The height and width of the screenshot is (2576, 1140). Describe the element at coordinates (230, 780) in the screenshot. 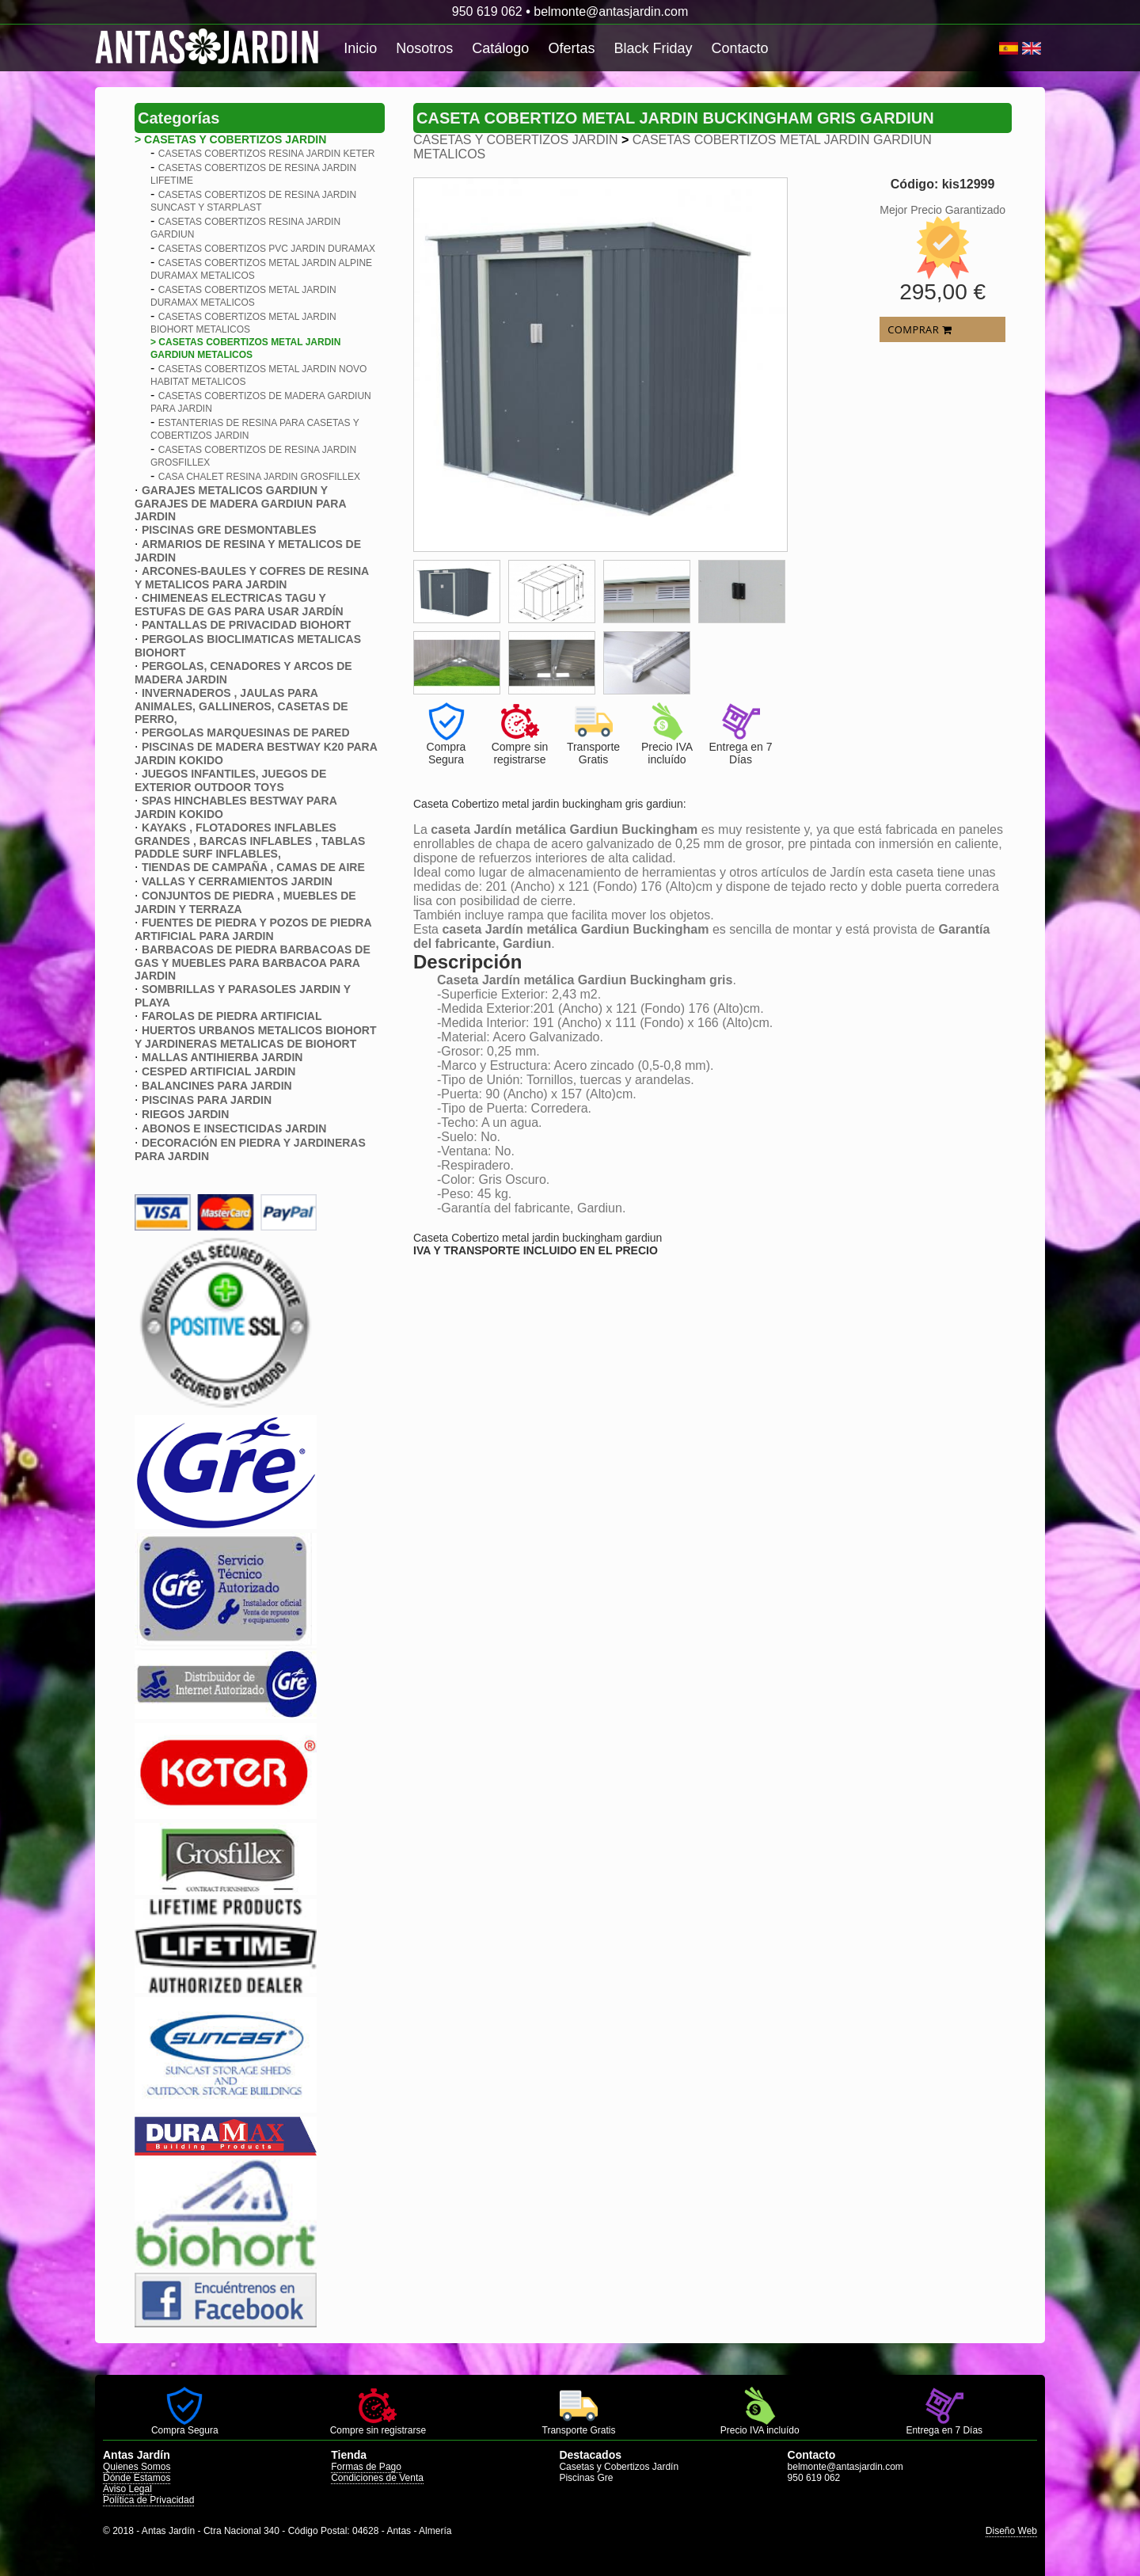

I see `JUEGOS INFANTILES, JUEGOS DE EXTERIOR OUTDOOR TOYS` at that location.